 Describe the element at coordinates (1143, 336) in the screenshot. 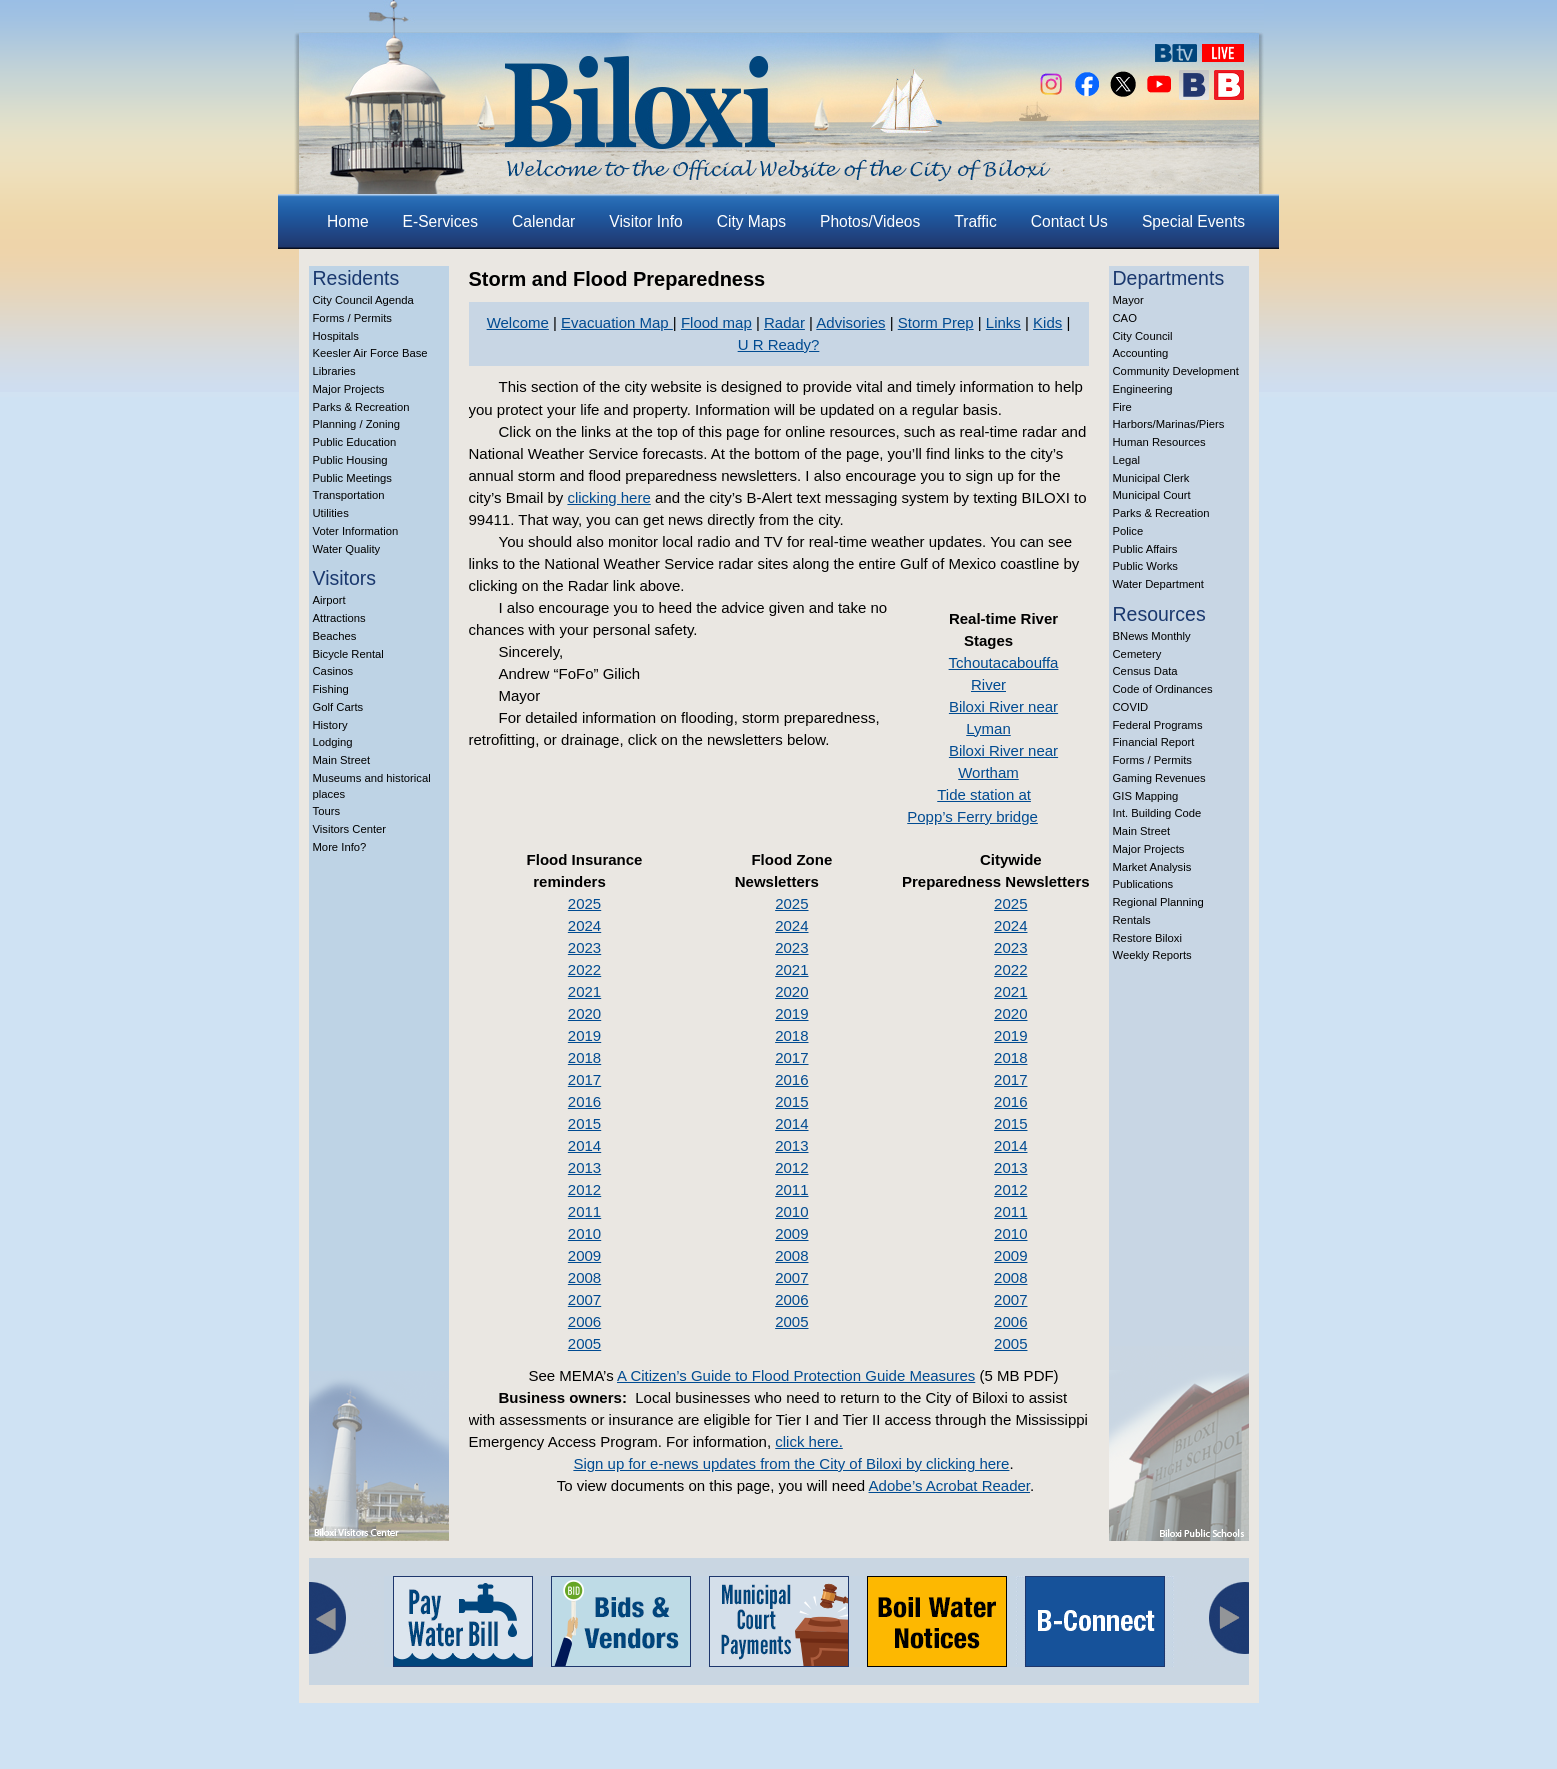

I see `City Council` at that location.